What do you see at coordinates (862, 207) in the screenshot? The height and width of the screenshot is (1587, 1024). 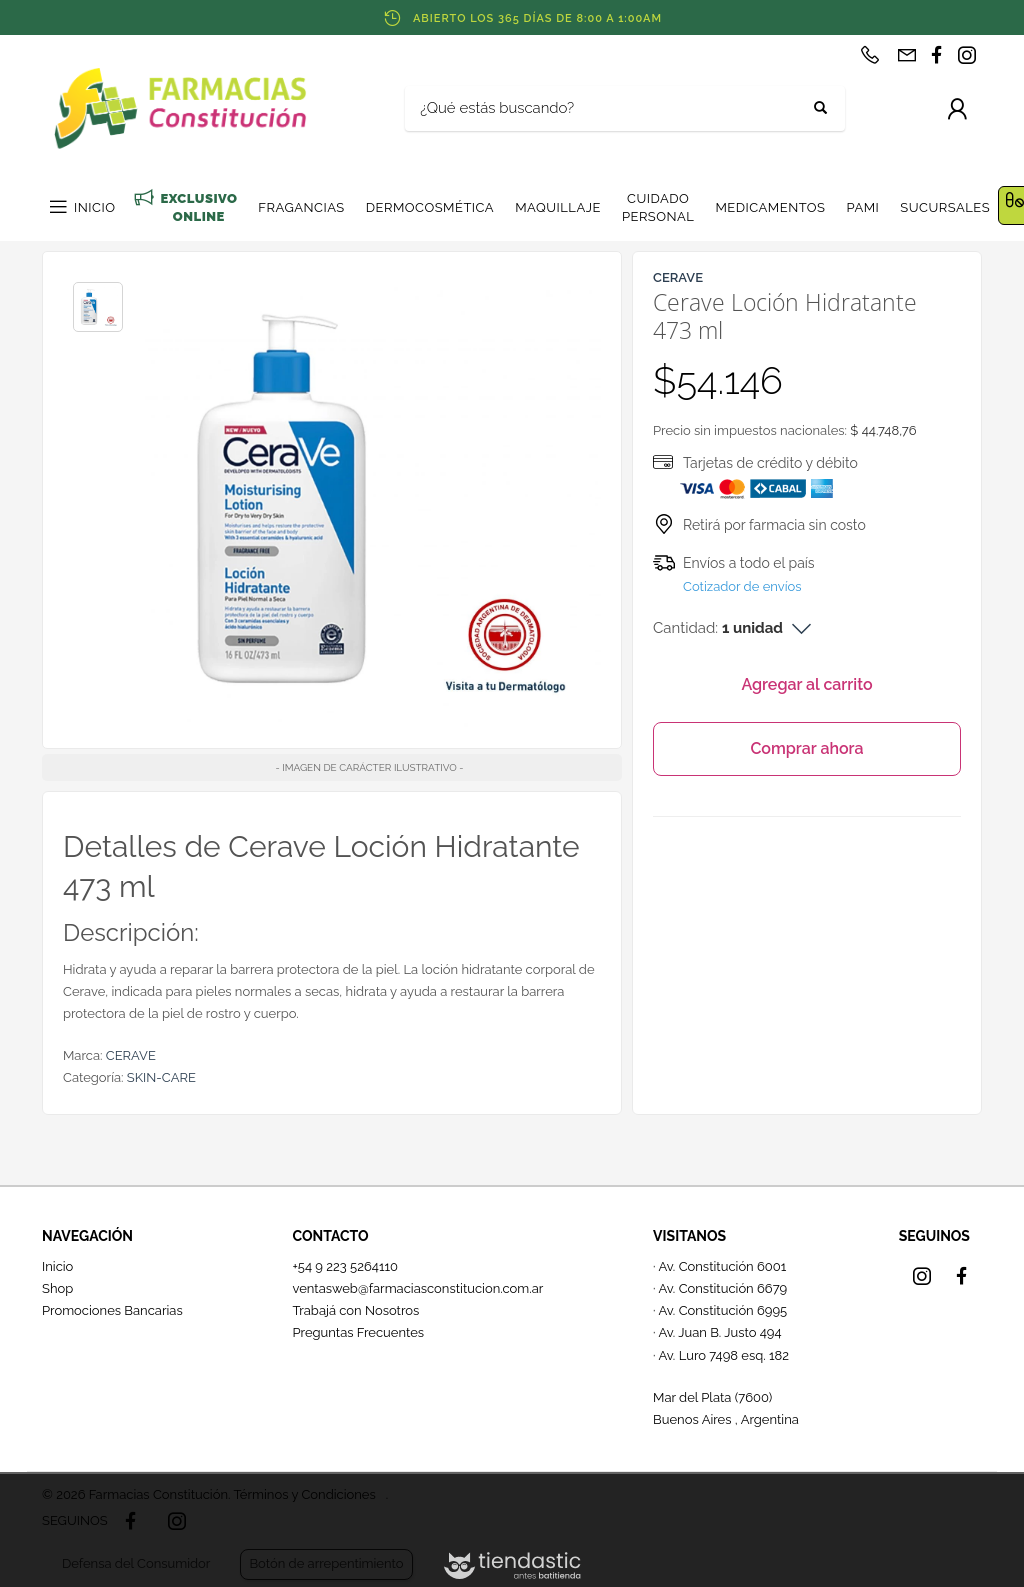 I see `PAMI` at bounding box center [862, 207].